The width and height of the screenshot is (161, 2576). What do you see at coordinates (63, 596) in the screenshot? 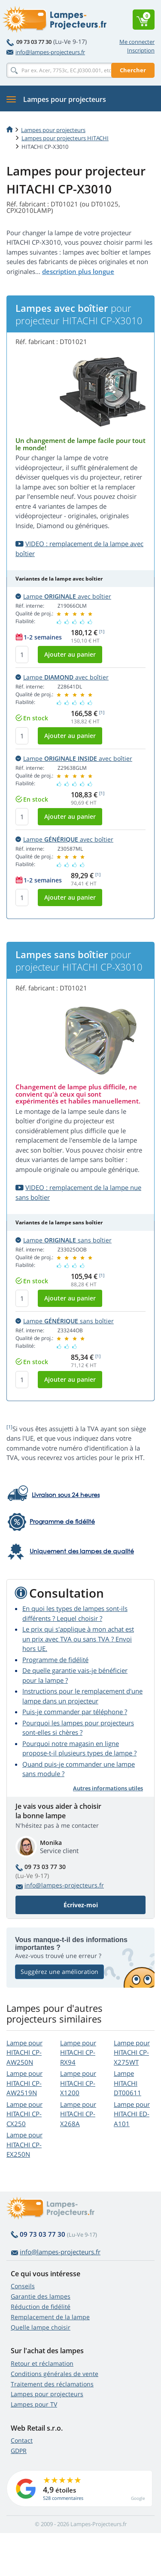
I see `Lampe avec boîtier [button]` at bounding box center [63, 596].